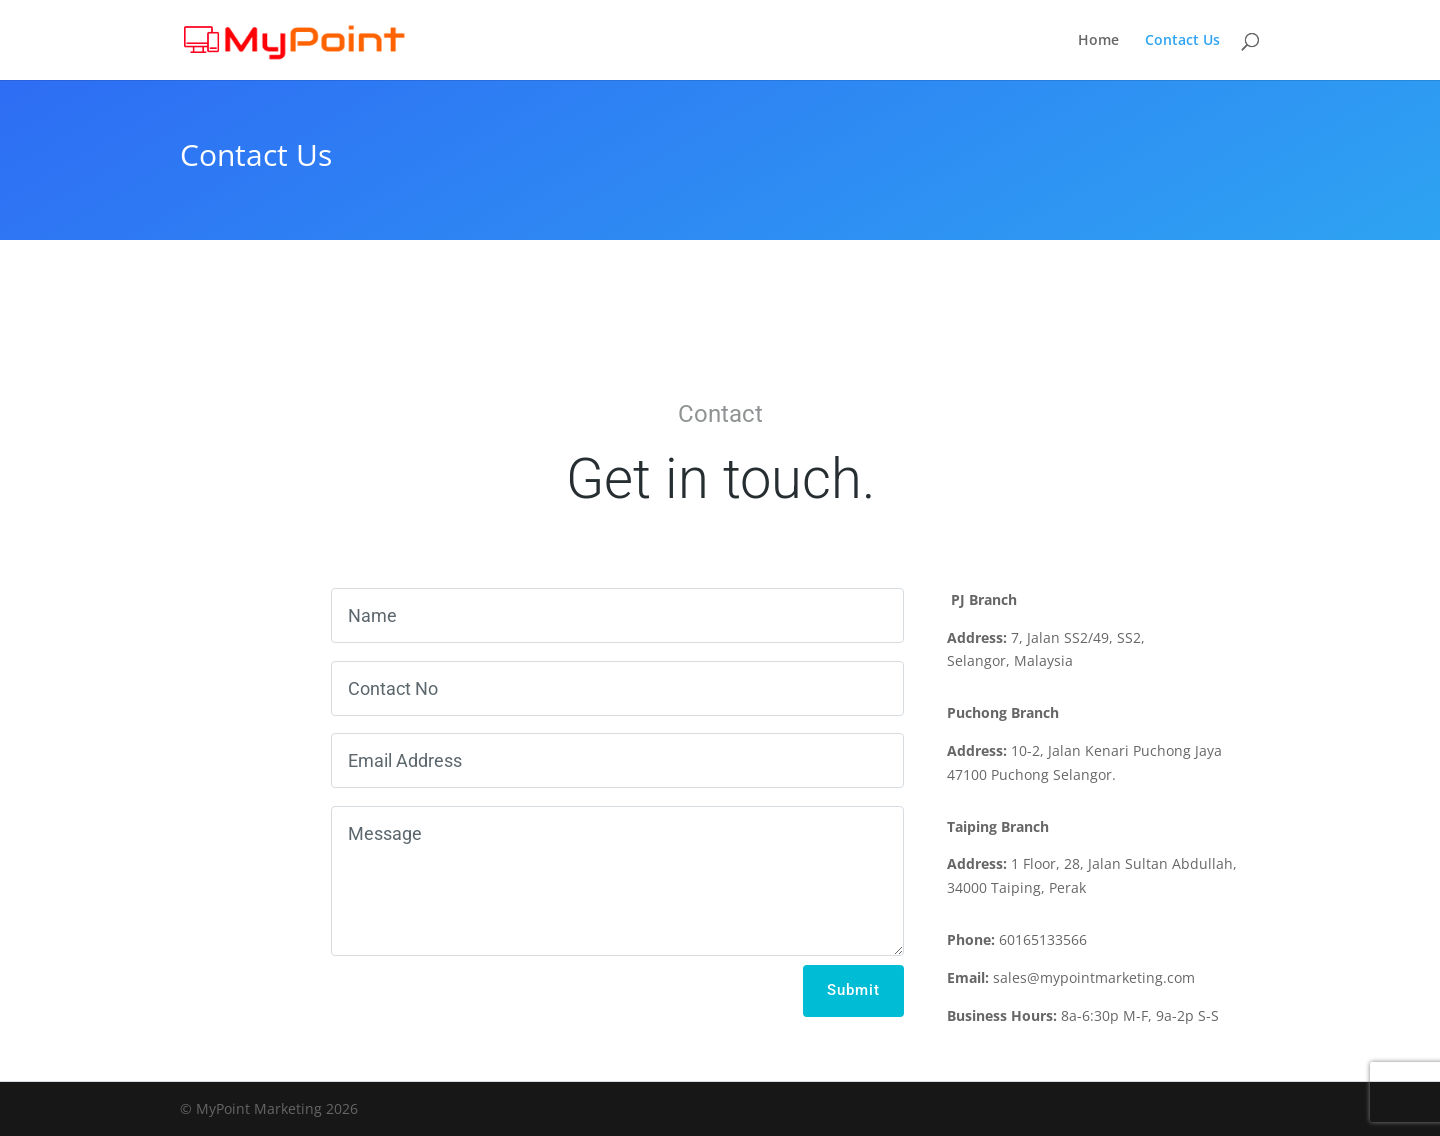  Describe the element at coordinates (1182, 41) in the screenshot. I see `Contact Us` at that location.